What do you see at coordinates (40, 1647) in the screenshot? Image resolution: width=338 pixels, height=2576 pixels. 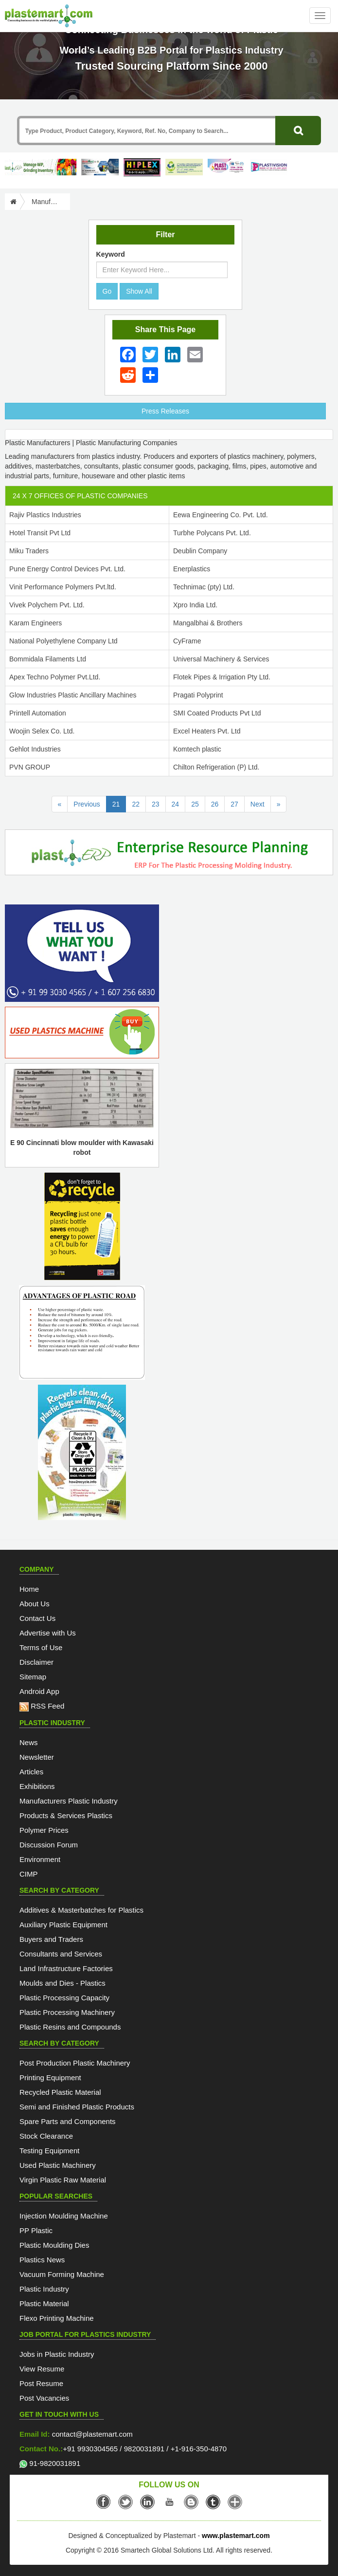 I see `Terms of Use` at bounding box center [40, 1647].